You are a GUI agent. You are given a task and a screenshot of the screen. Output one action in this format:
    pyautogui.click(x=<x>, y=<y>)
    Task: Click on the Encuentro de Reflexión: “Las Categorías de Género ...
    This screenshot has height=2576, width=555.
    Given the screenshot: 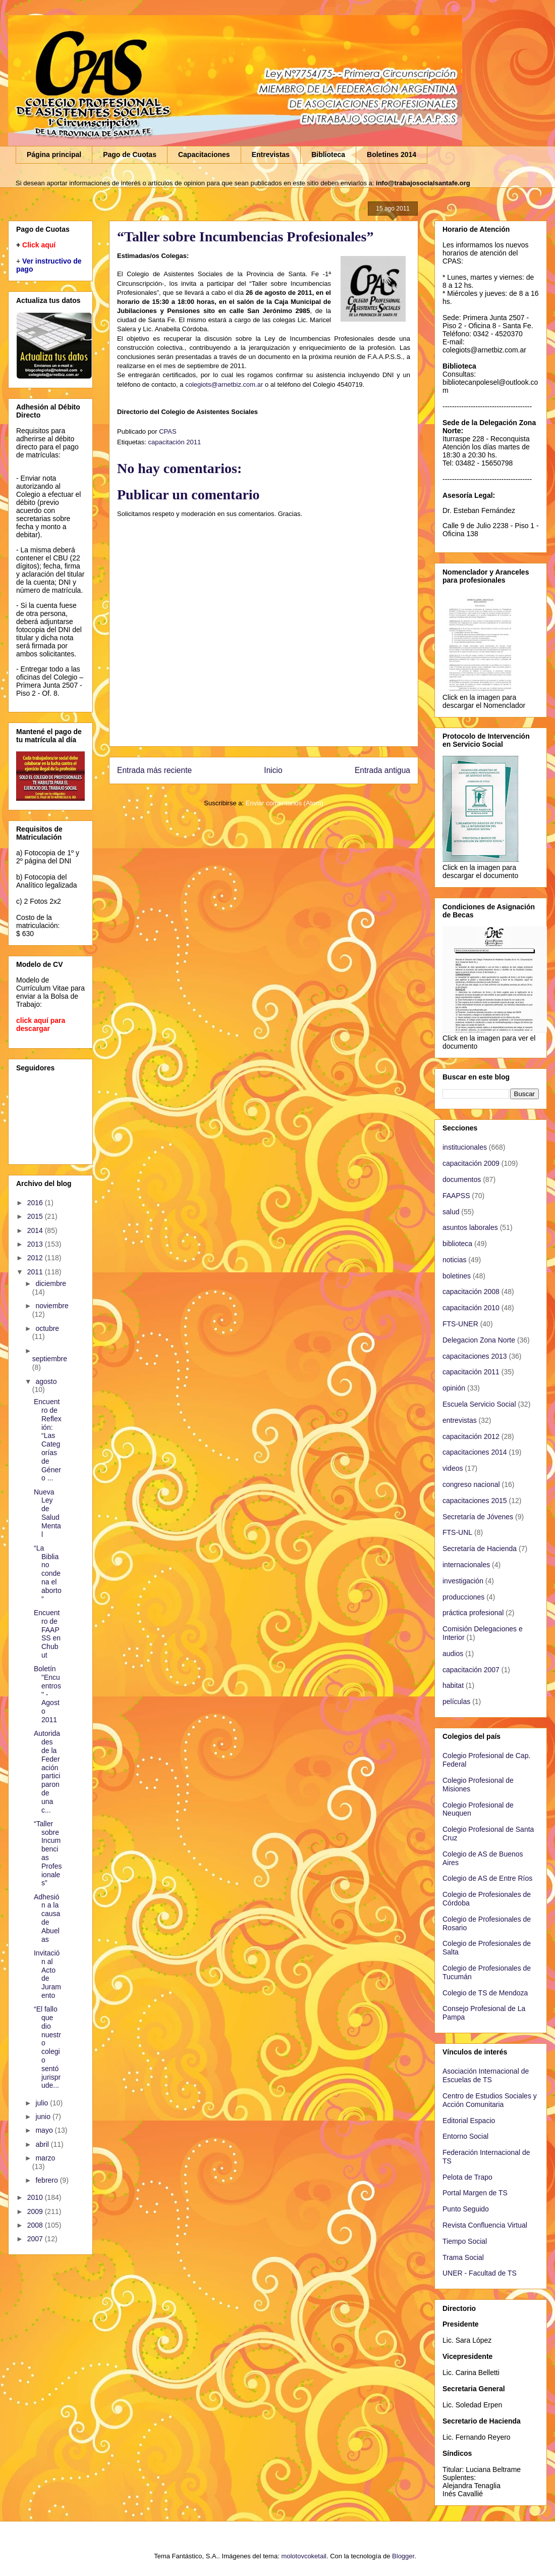 What is the action you would take?
    pyautogui.click(x=48, y=1440)
    